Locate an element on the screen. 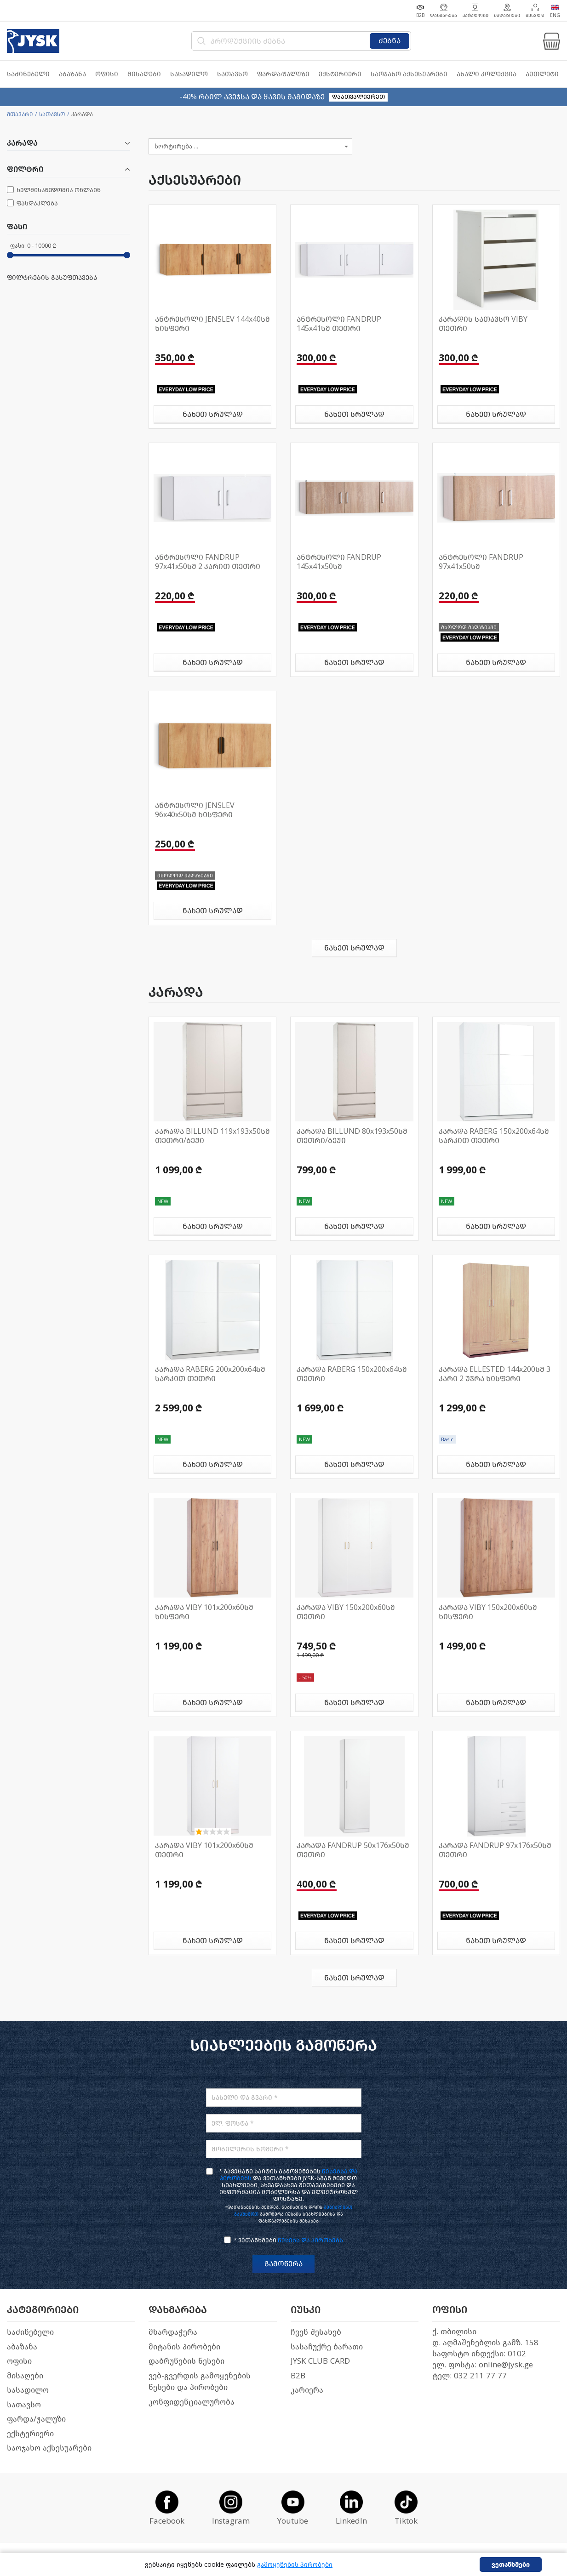 The width and height of the screenshot is (567, 2576). ანტრესოლი JENSLEV 144x40სმ ხისფერი is located at coordinates (212, 324).